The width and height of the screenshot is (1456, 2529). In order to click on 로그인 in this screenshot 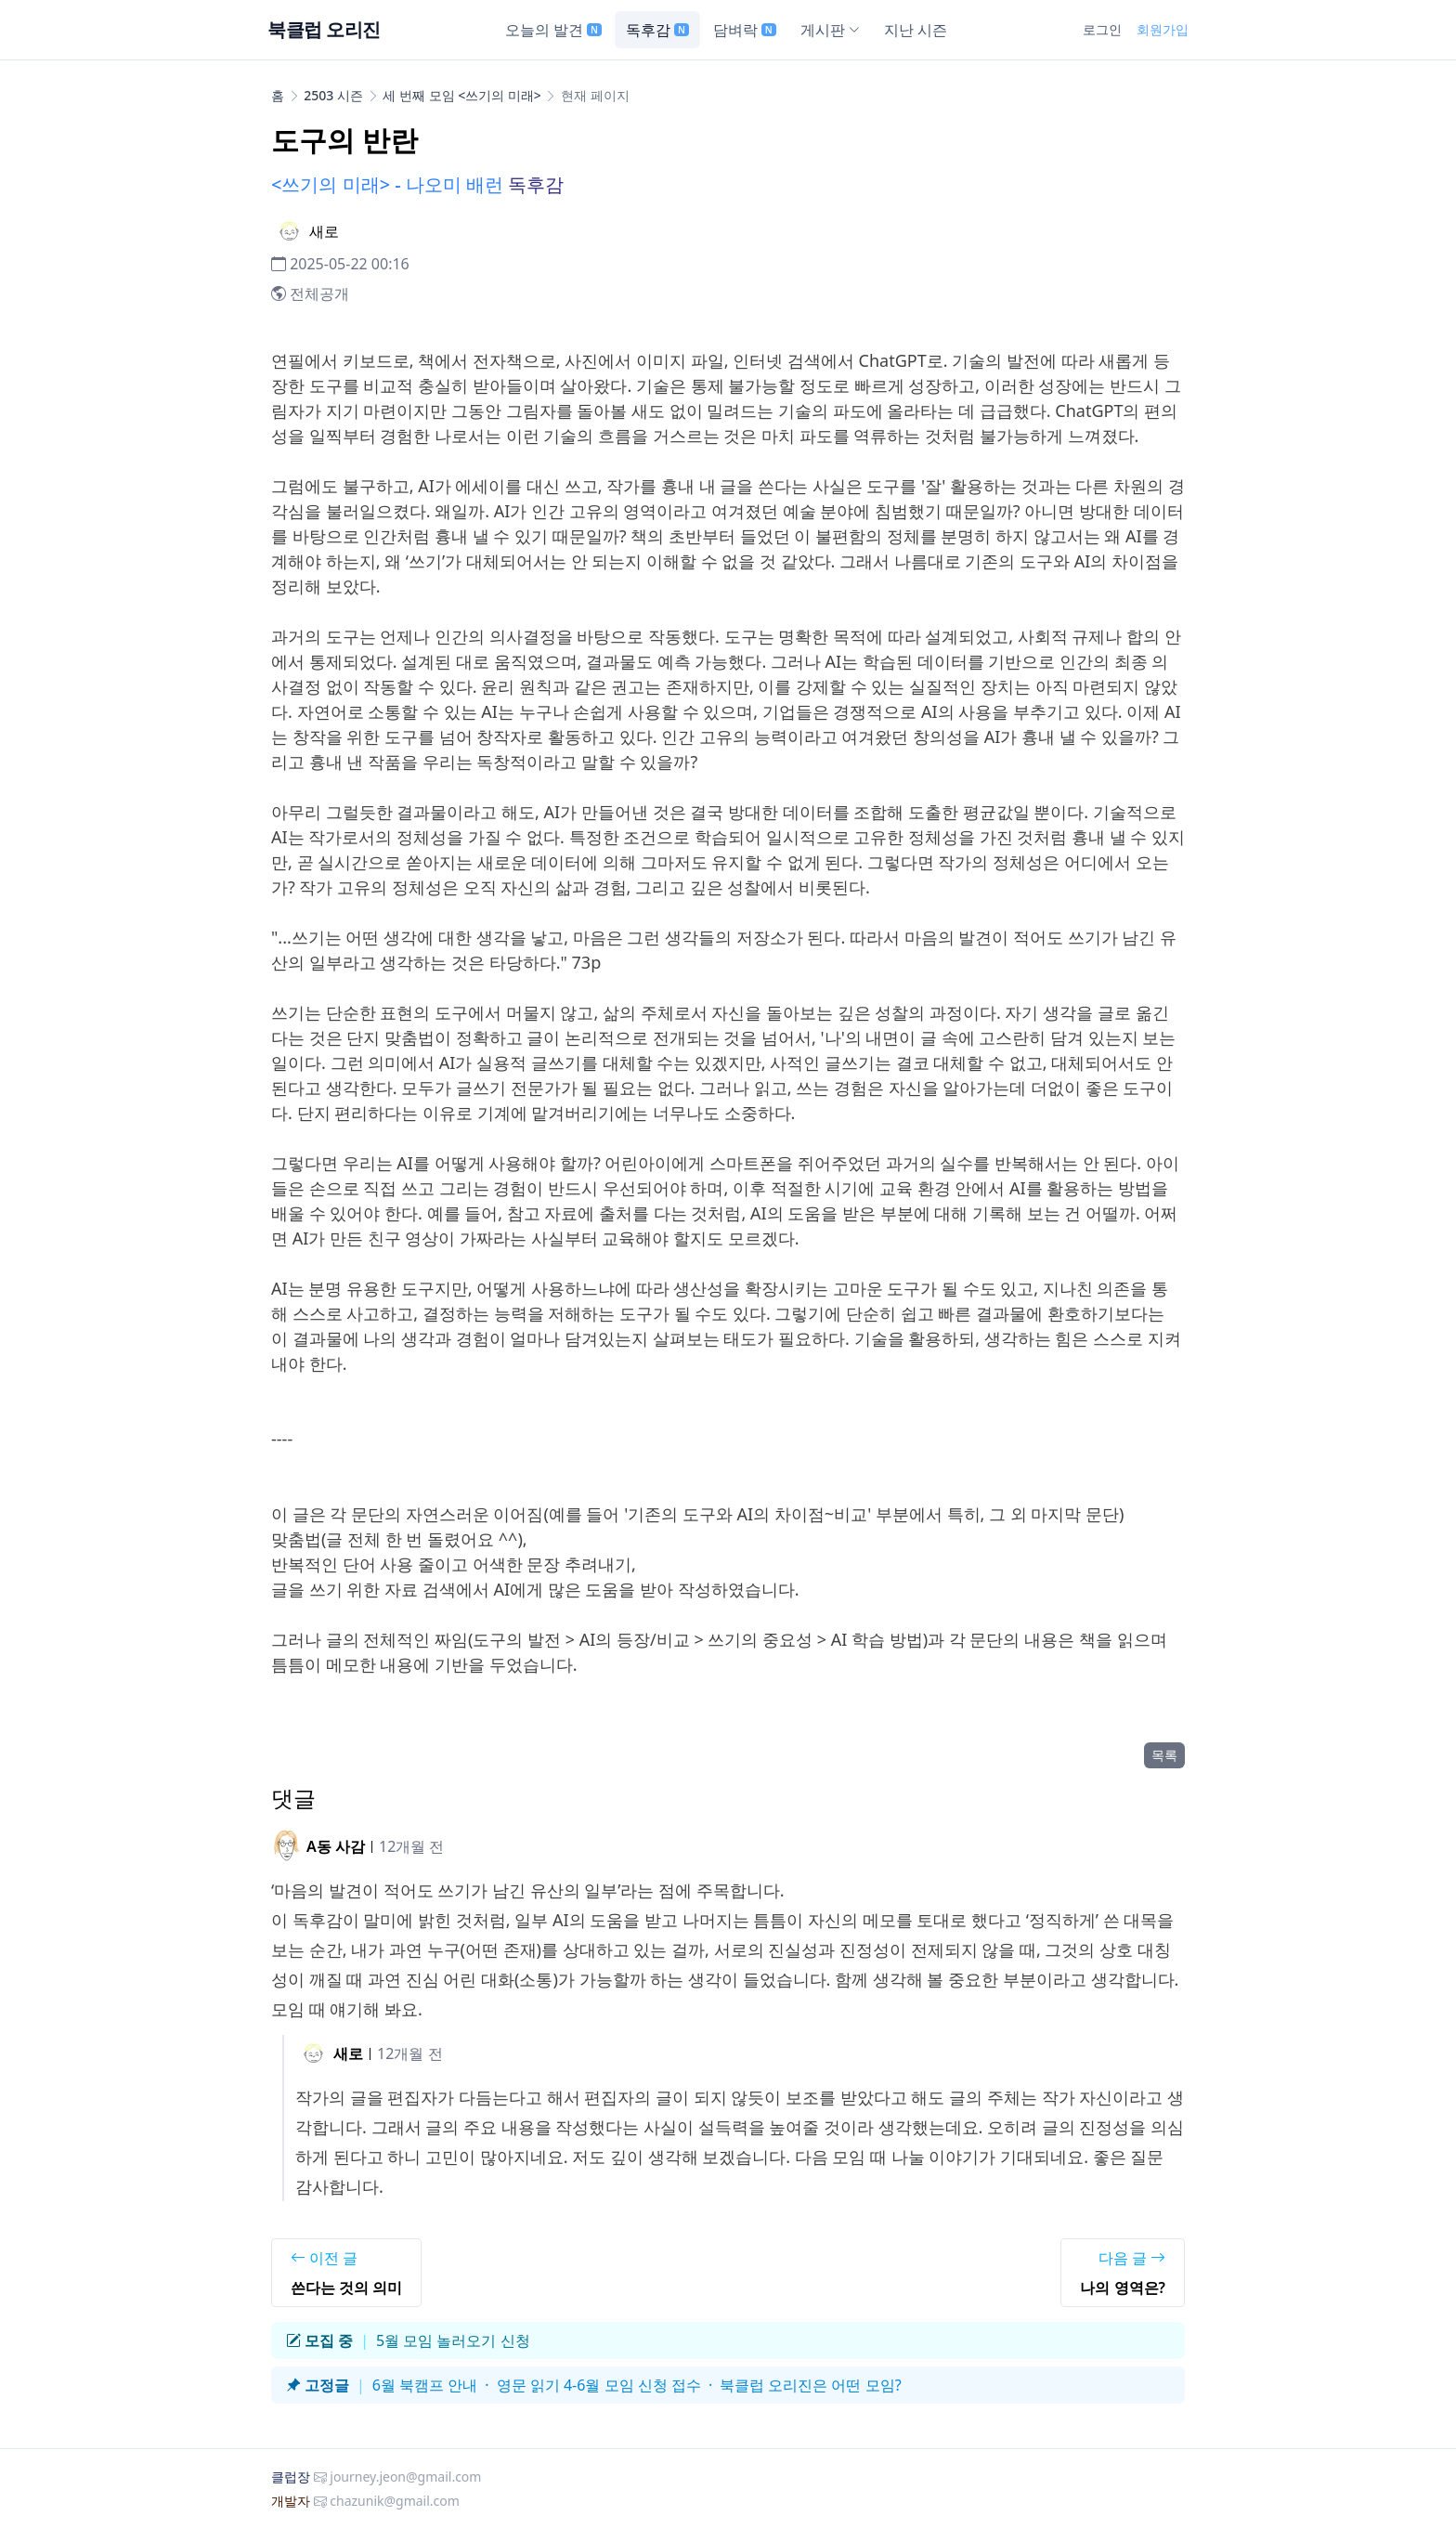, I will do `click(1102, 29)`.